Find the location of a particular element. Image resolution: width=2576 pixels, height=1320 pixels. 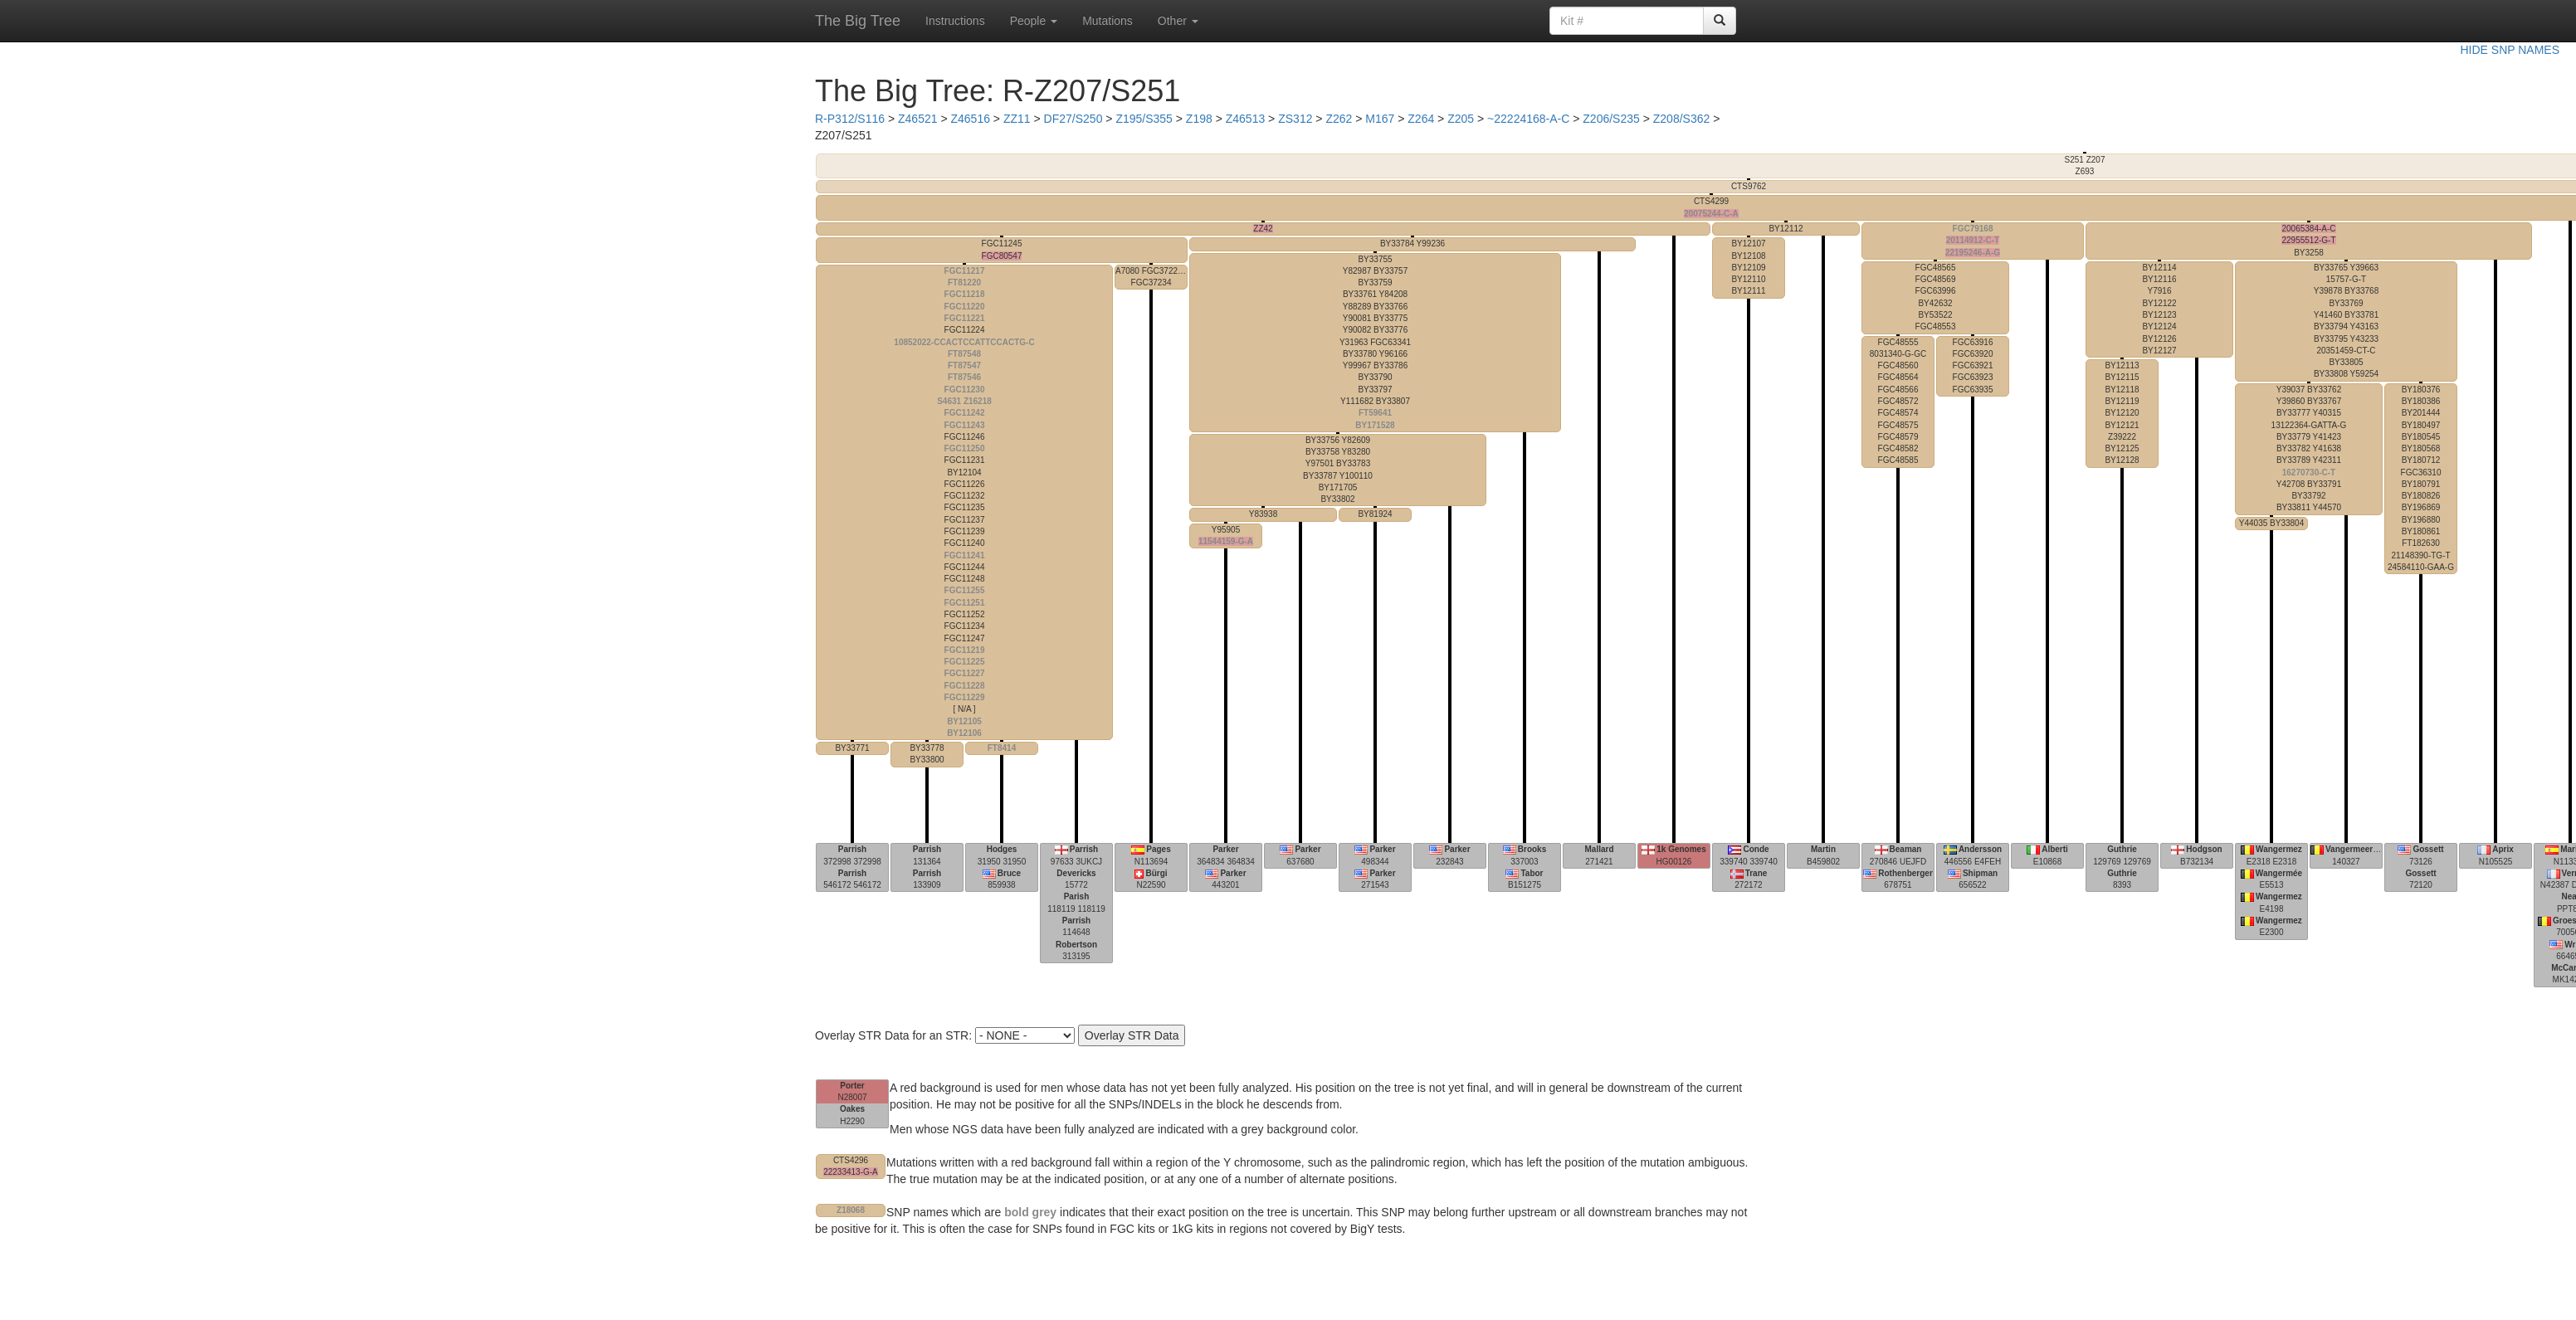

Z264 is located at coordinates (1421, 118).